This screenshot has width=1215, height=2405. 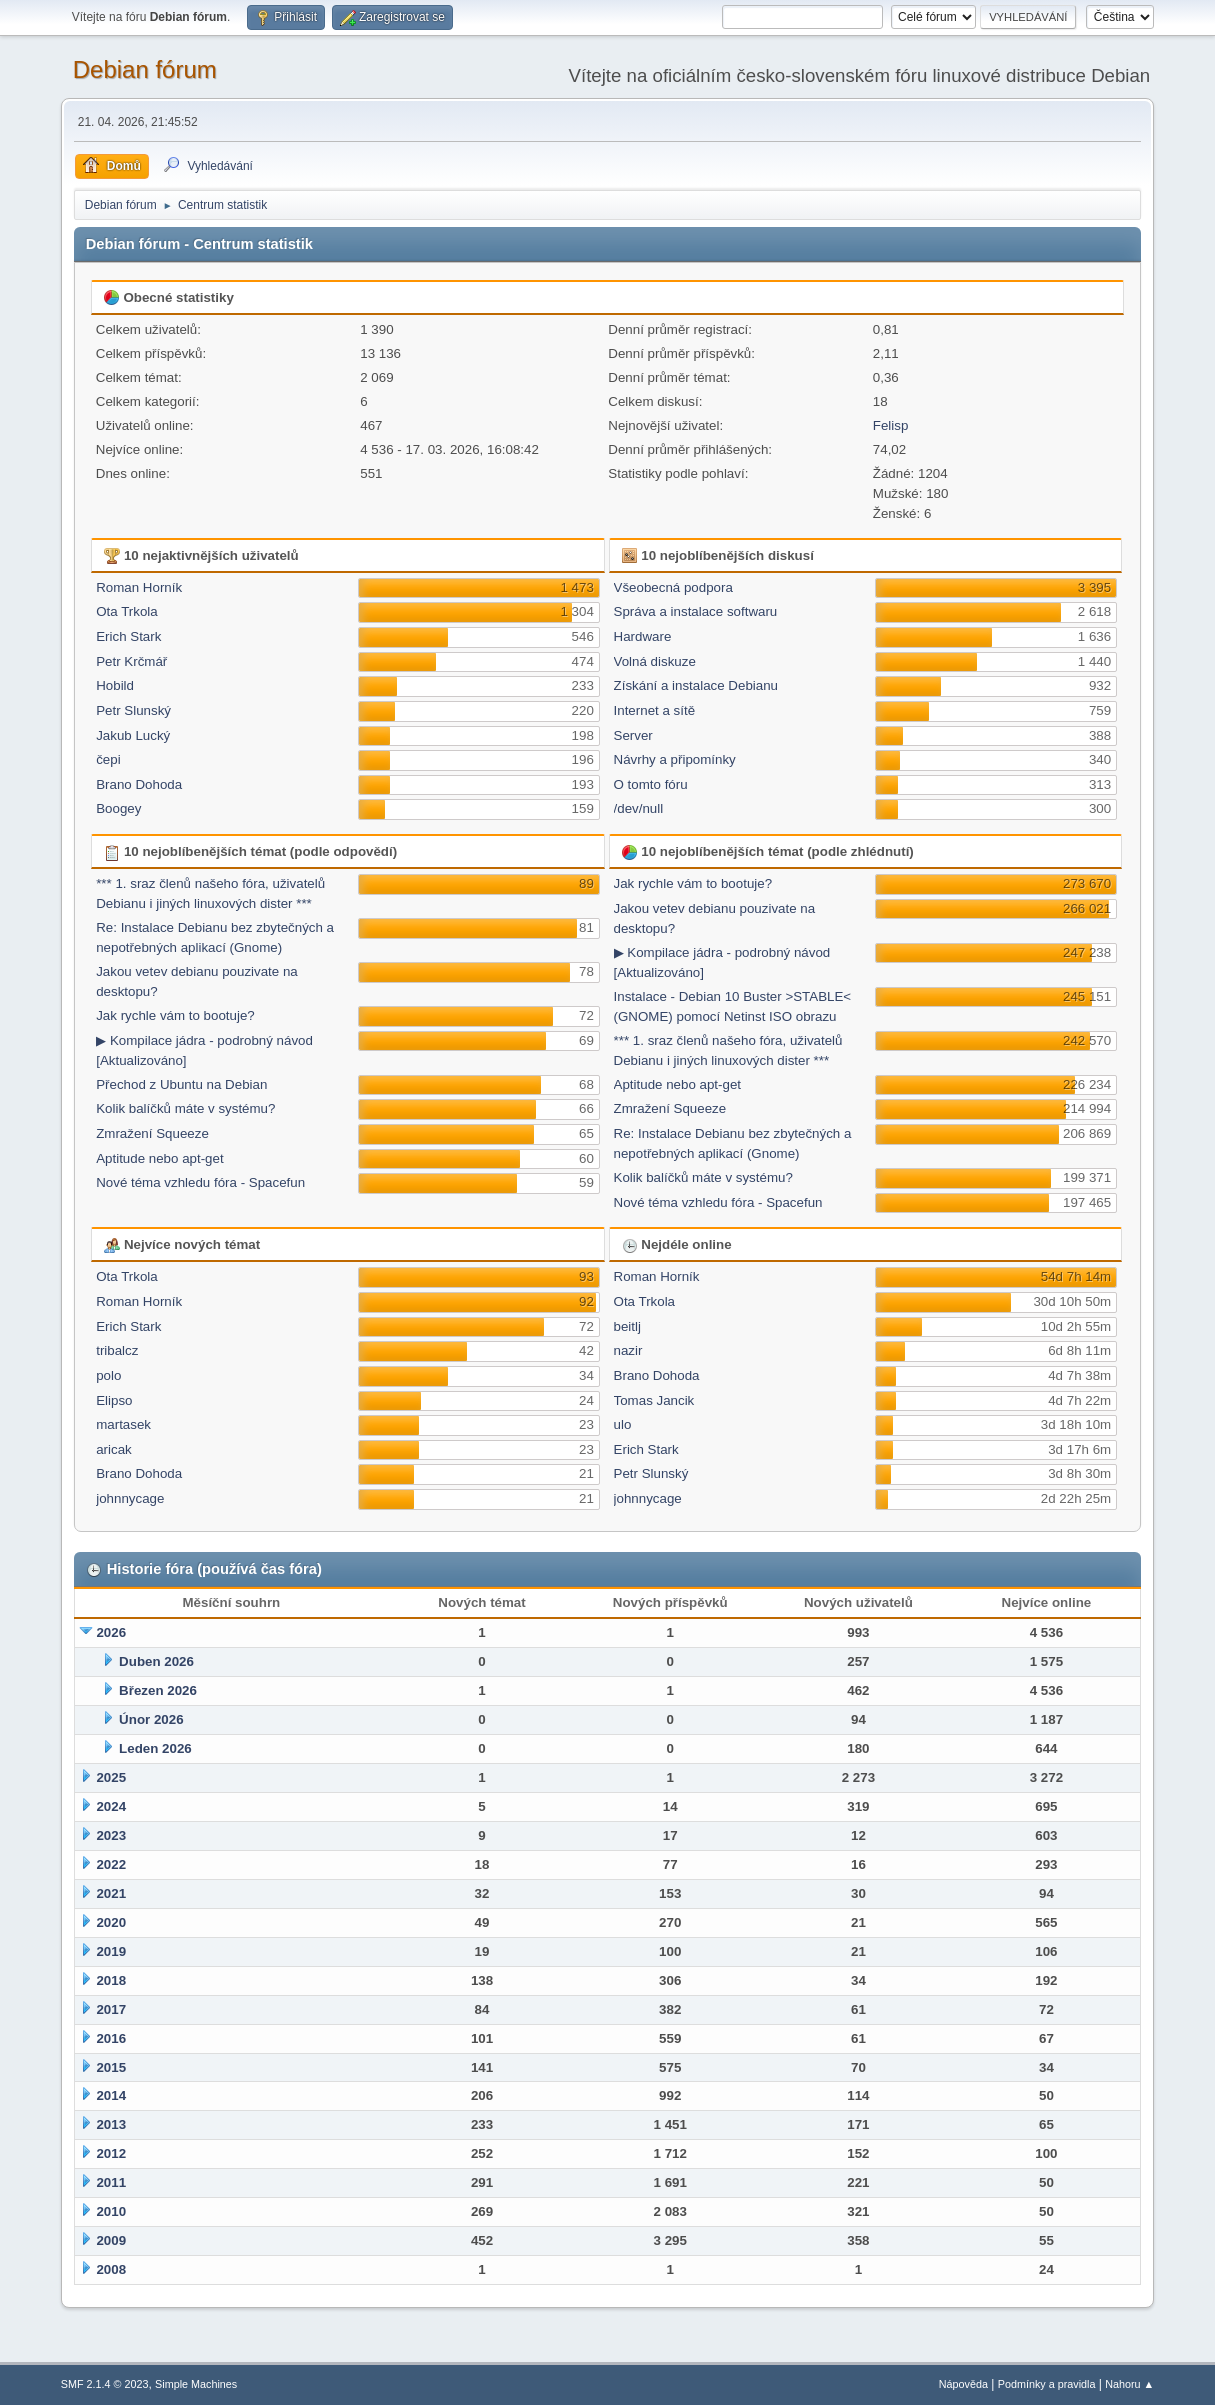 What do you see at coordinates (891, 425) in the screenshot?
I see `Felisp` at bounding box center [891, 425].